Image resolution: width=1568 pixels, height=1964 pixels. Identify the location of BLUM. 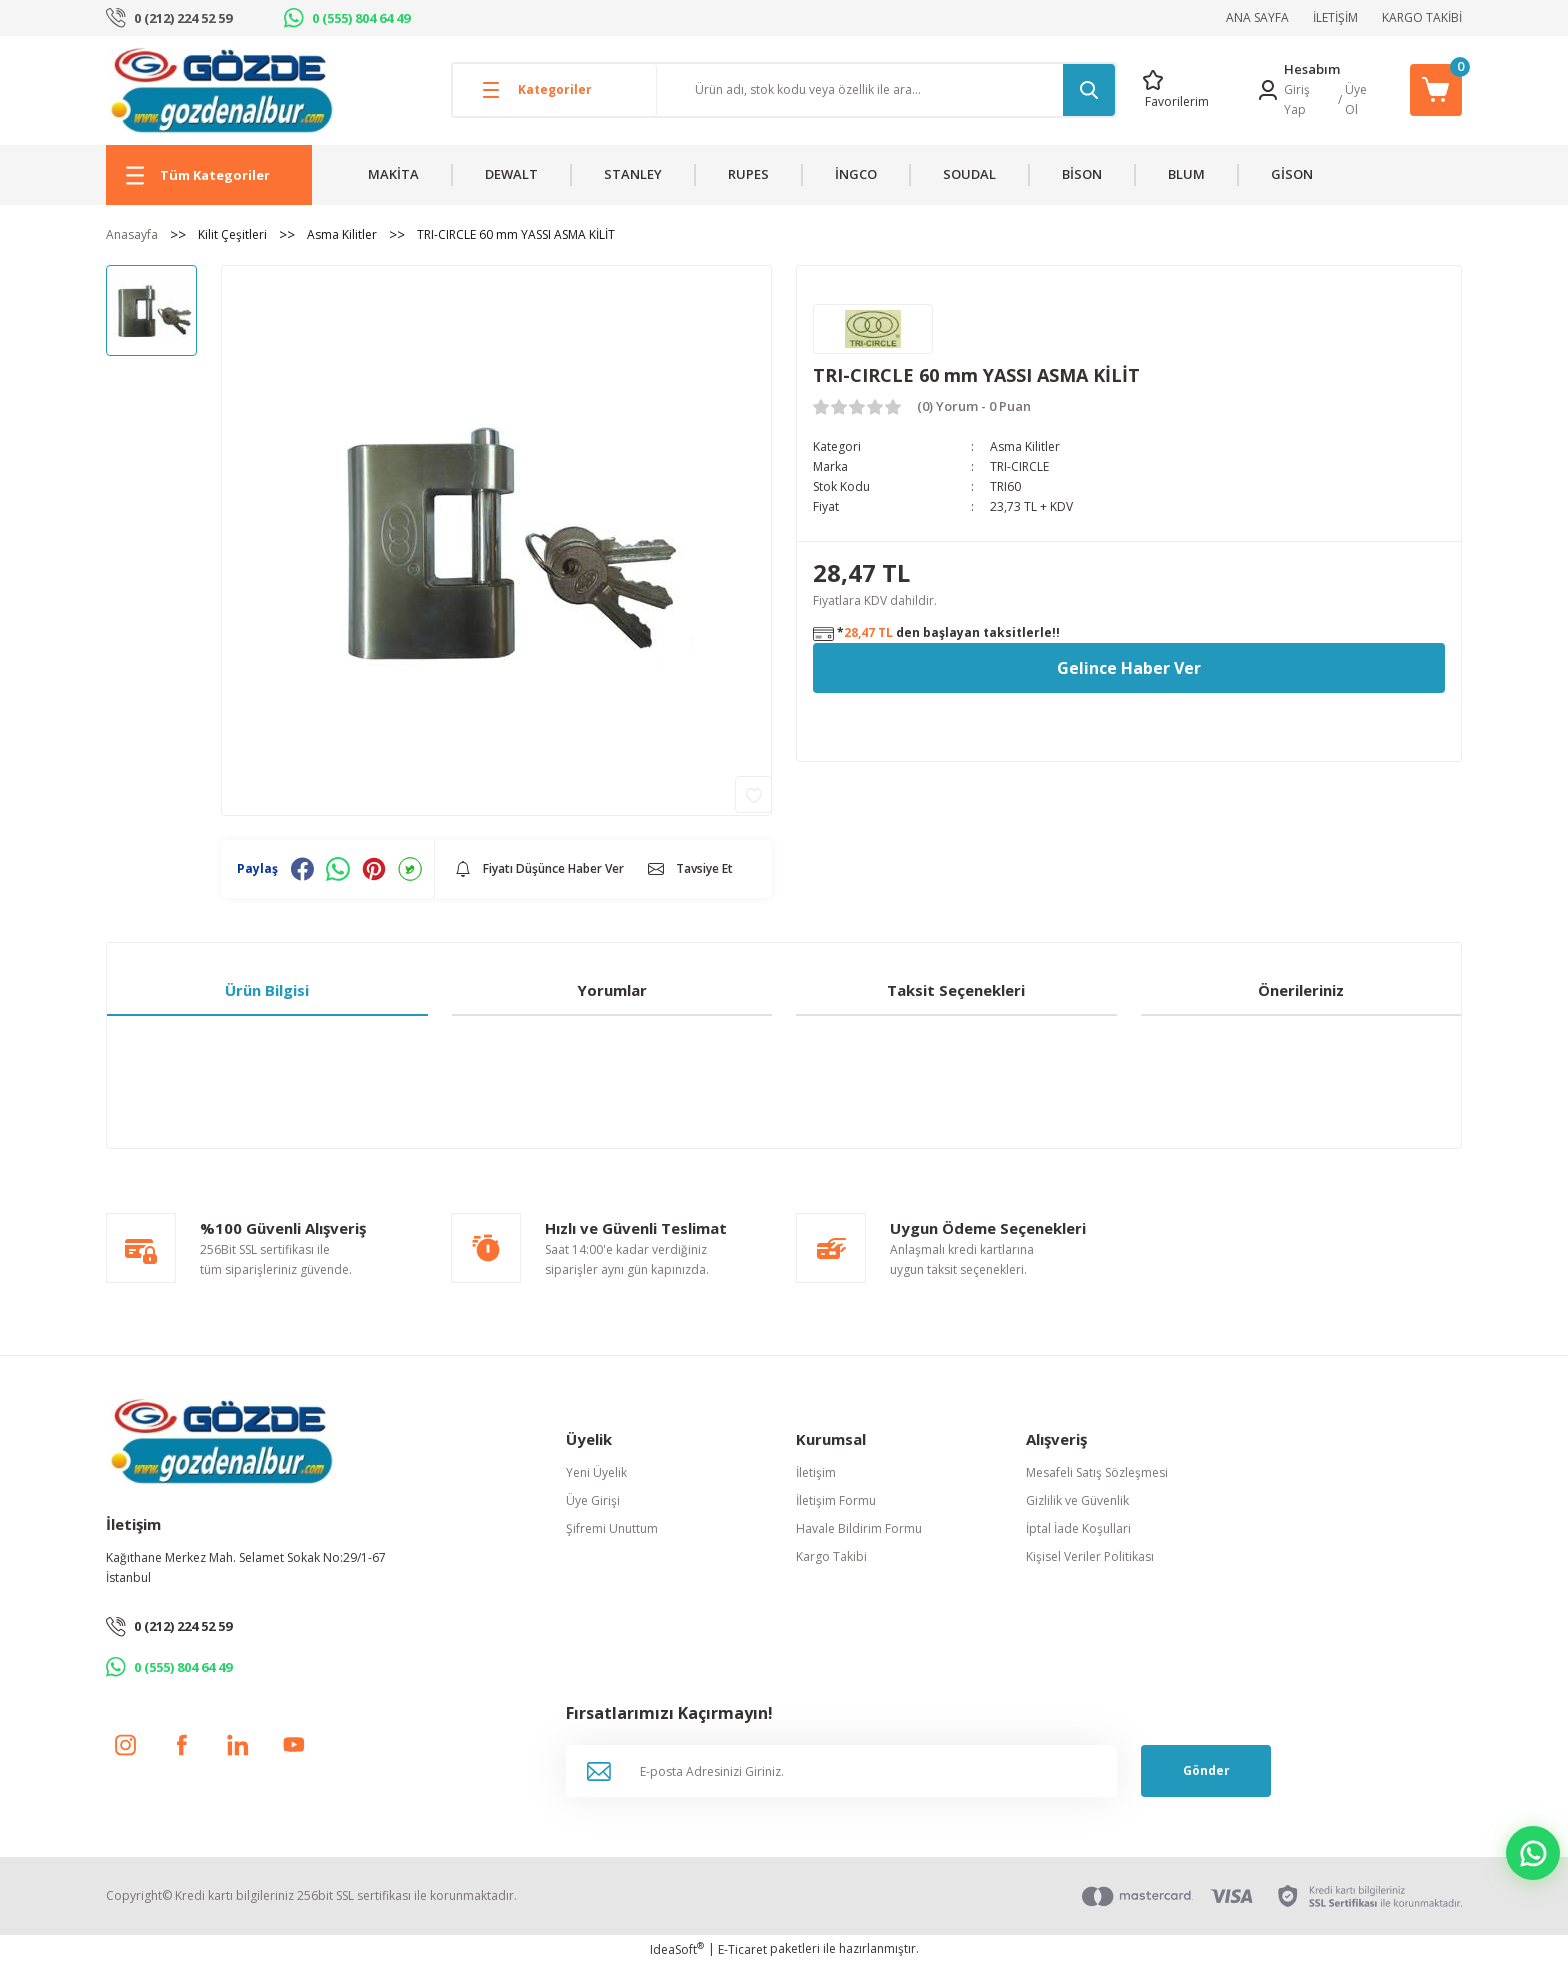
(1186, 174).